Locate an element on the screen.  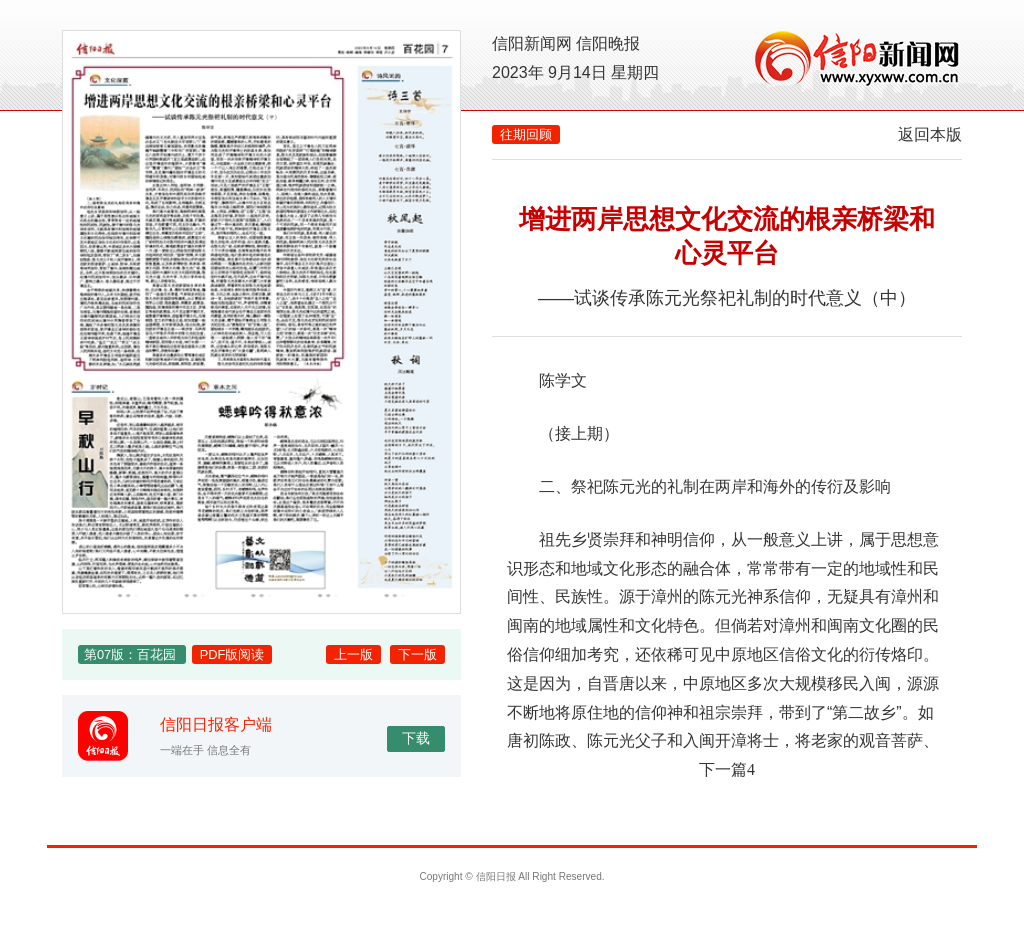
上一版 is located at coordinates (353, 654).